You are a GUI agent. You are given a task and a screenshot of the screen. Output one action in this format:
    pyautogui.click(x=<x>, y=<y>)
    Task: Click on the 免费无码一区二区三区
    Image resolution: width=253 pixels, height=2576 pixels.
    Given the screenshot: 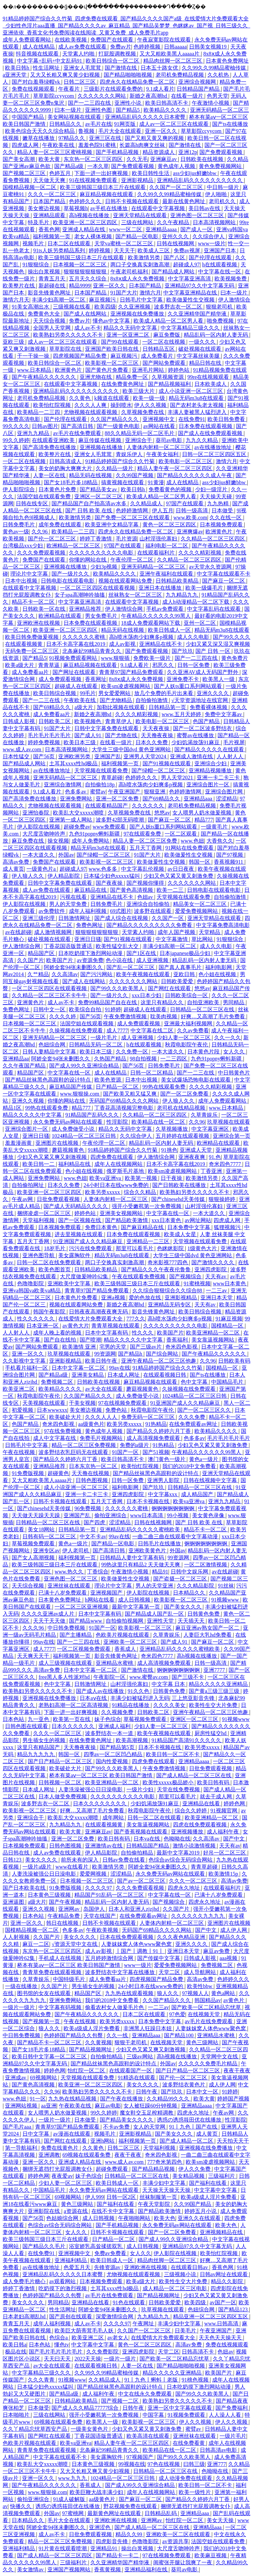 What is the action you would take?
    pyautogui.click(x=148, y=1417)
    